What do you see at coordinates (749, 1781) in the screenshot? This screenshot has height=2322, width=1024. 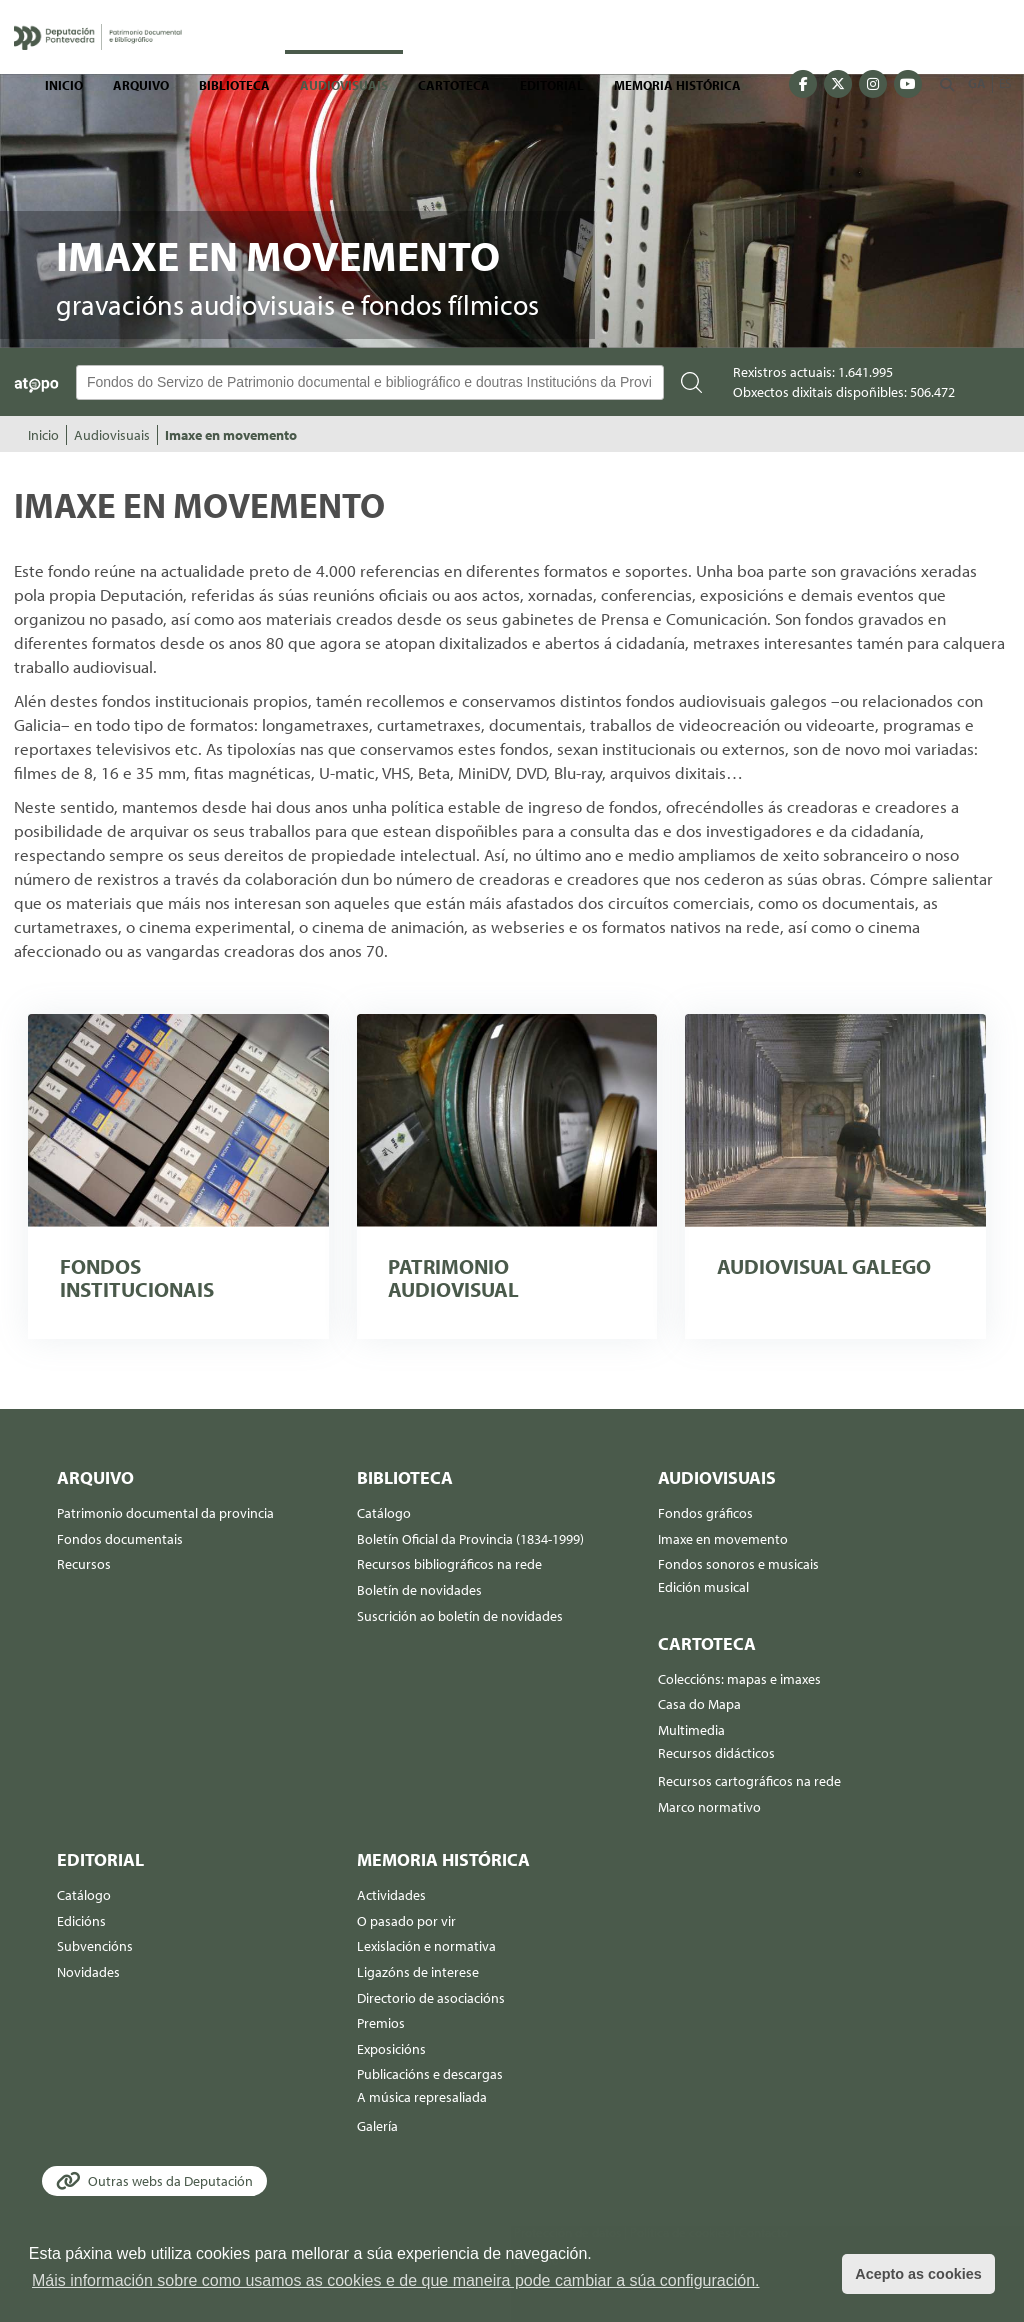 I see `Recursos cartográficos na rede` at bounding box center [749, 1781].